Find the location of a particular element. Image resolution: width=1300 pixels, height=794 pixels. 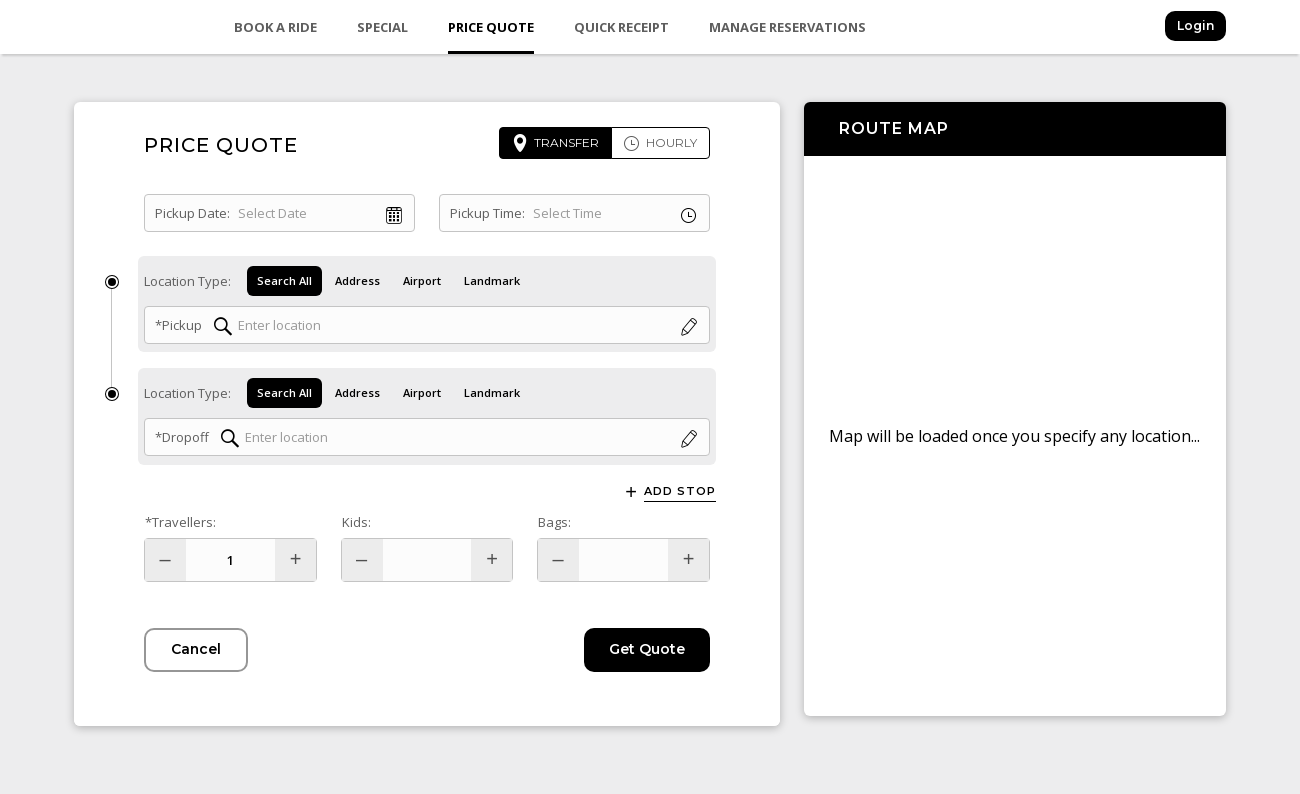

Pickup Time: is located at coordinates (487, 213).